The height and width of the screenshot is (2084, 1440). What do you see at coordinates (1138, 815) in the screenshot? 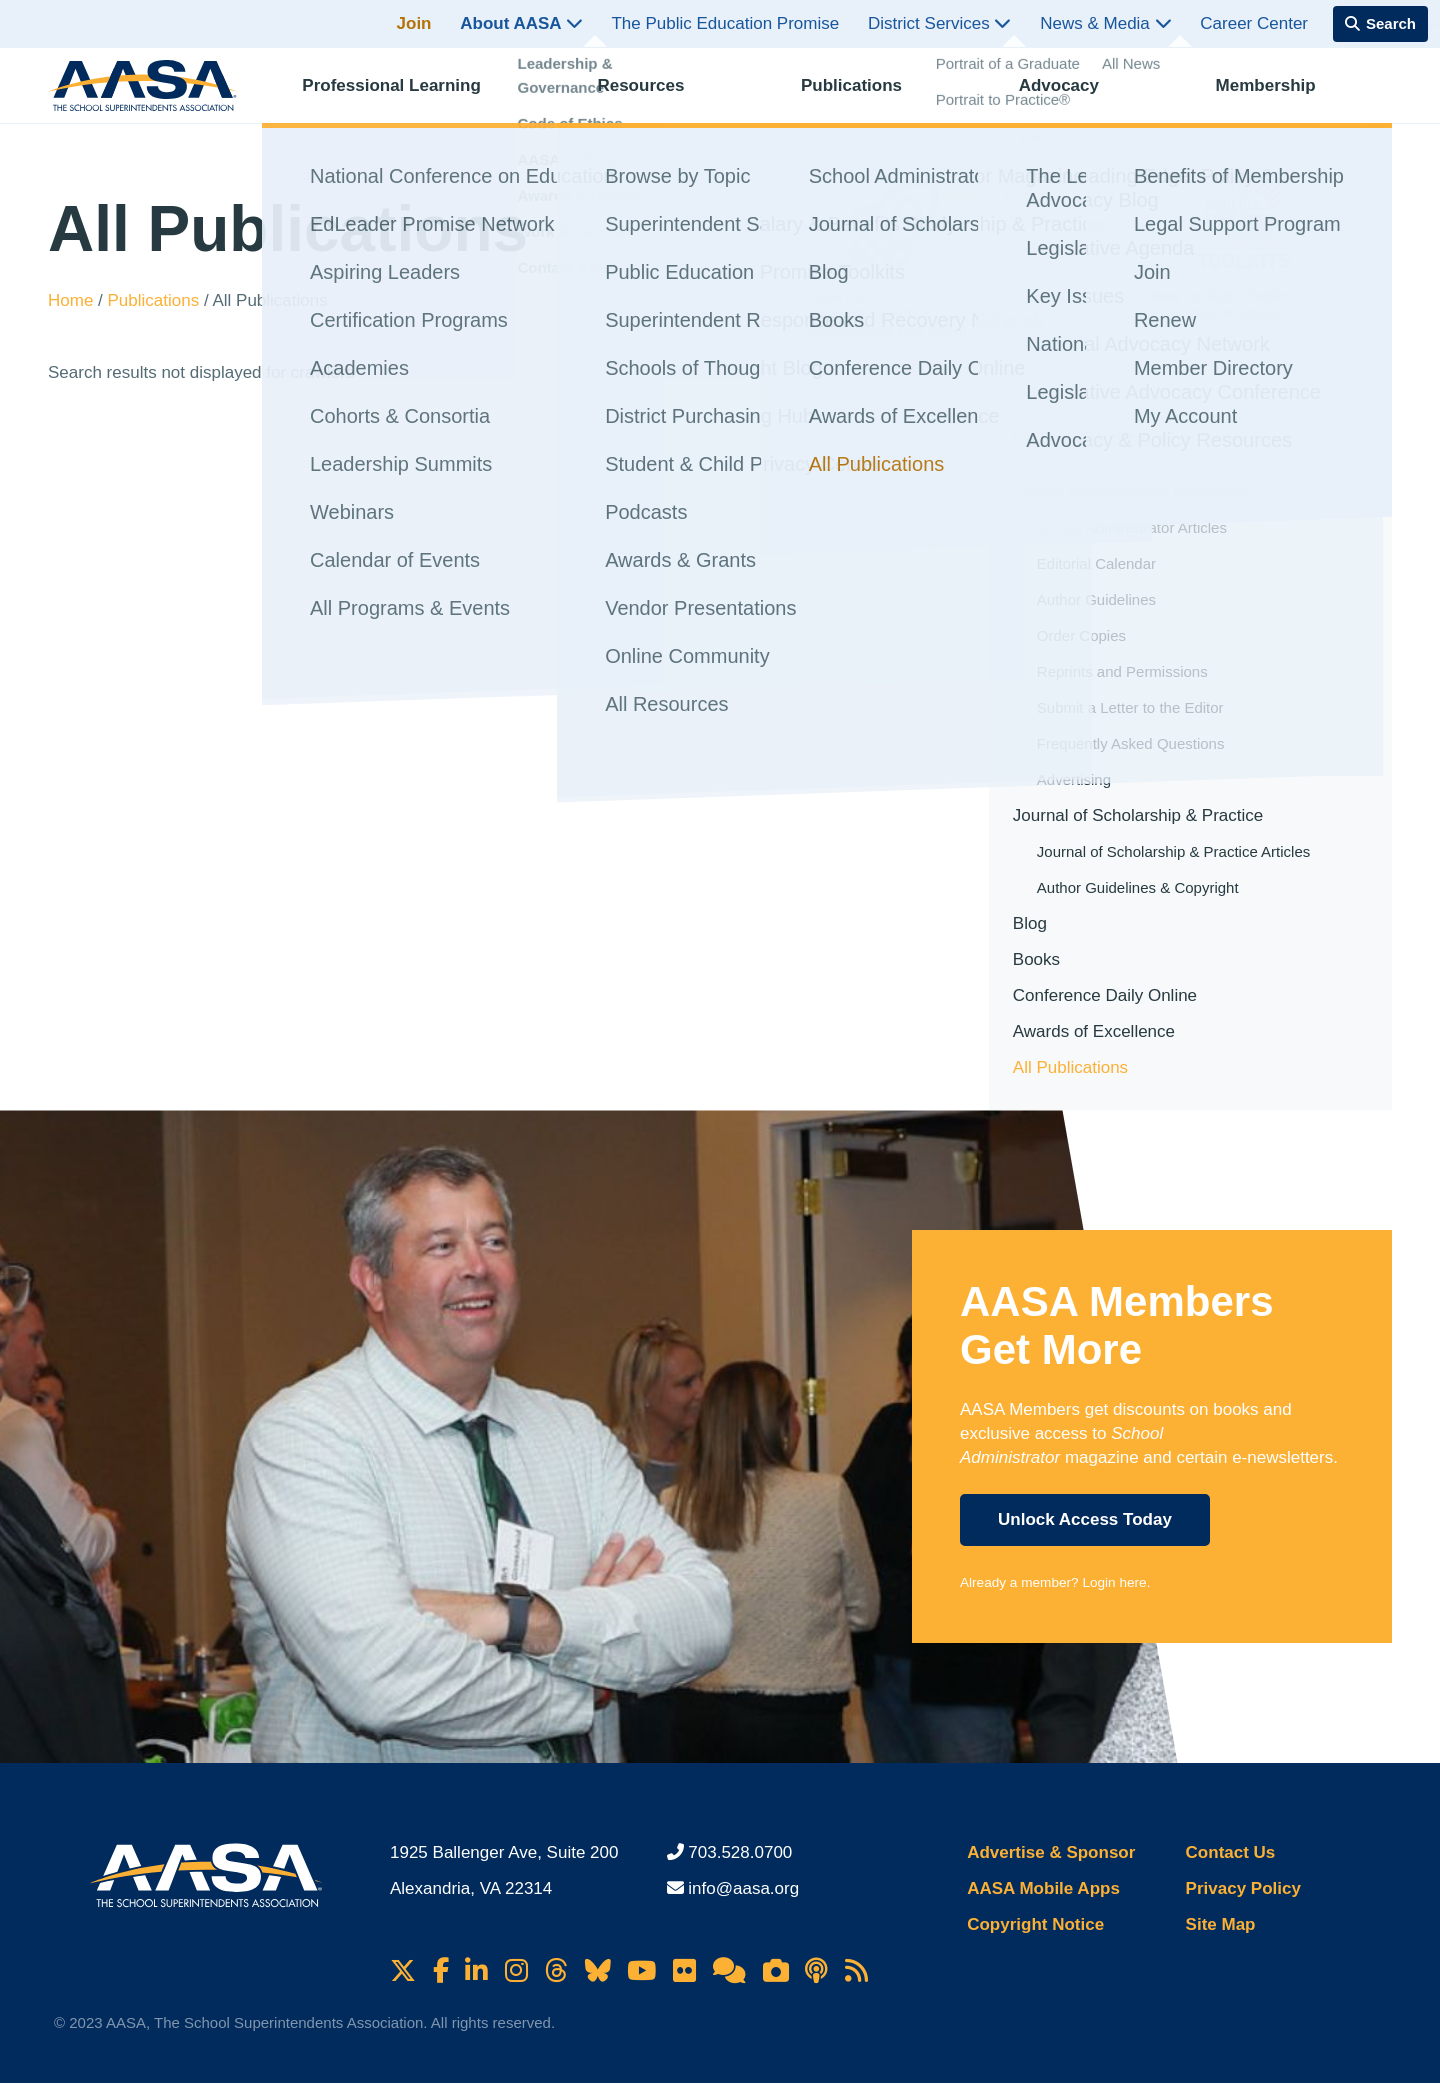
I see `Journal of Scholarship & Practice` at bounding box center [1138, 815].